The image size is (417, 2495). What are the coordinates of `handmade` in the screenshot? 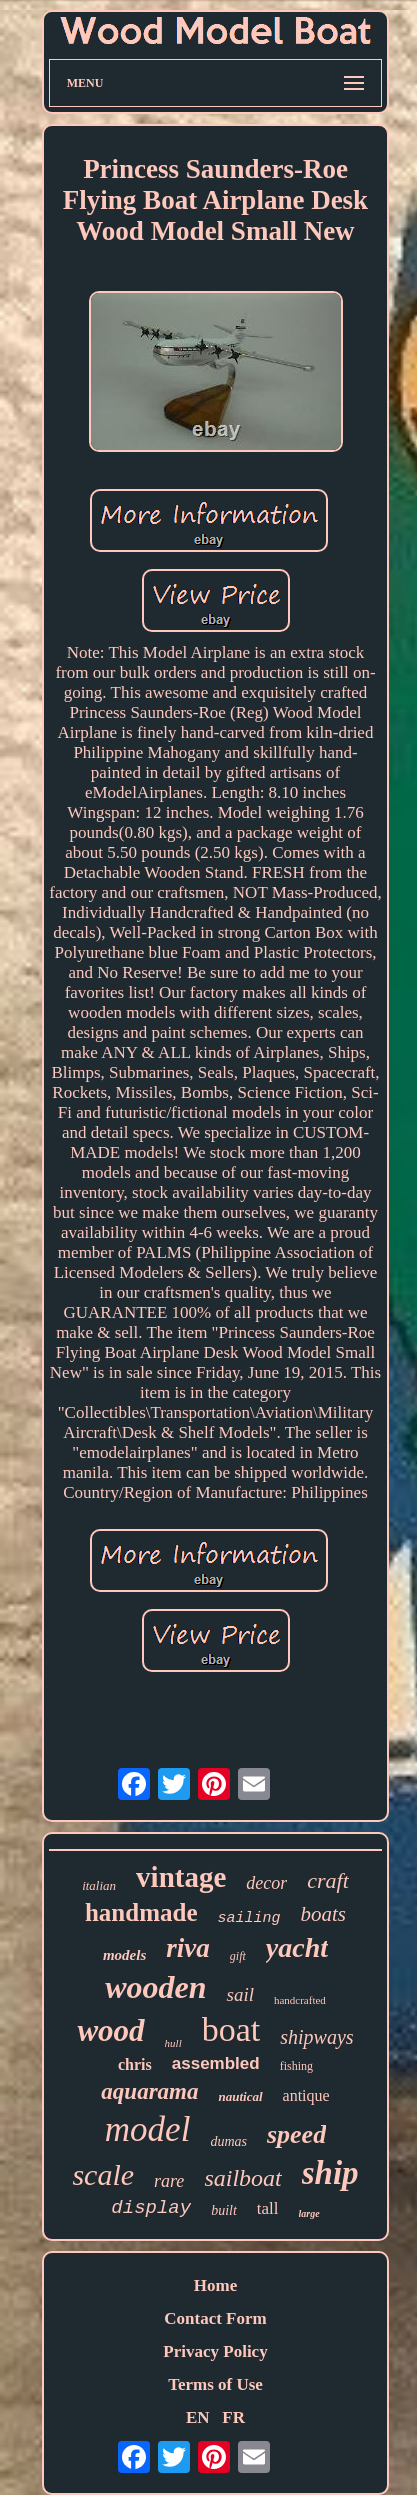 It's located at (141, 1912).